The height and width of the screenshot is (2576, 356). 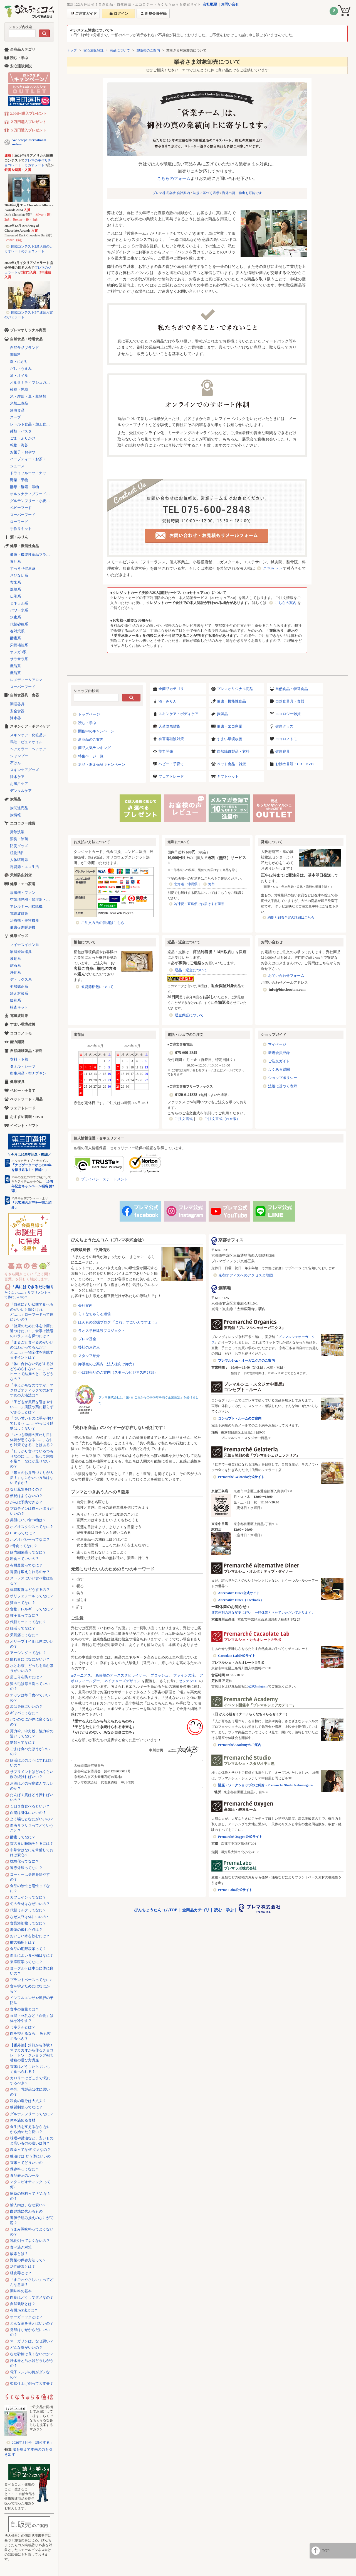 I want to click on 冷凍食品, so click(x=17, y=410).